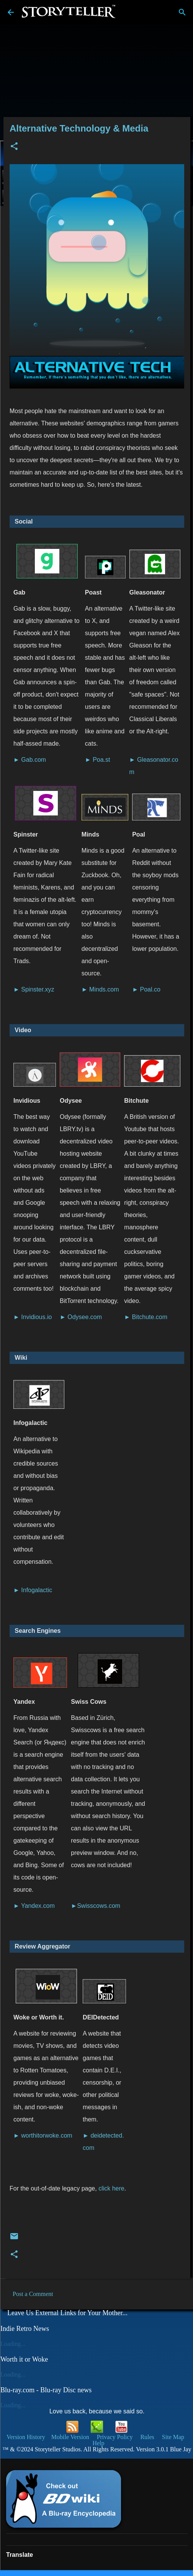 Image resolution: width=193 pixels, height=2576 pixels. I want to click on ► Poal.co, so click(146, 989).